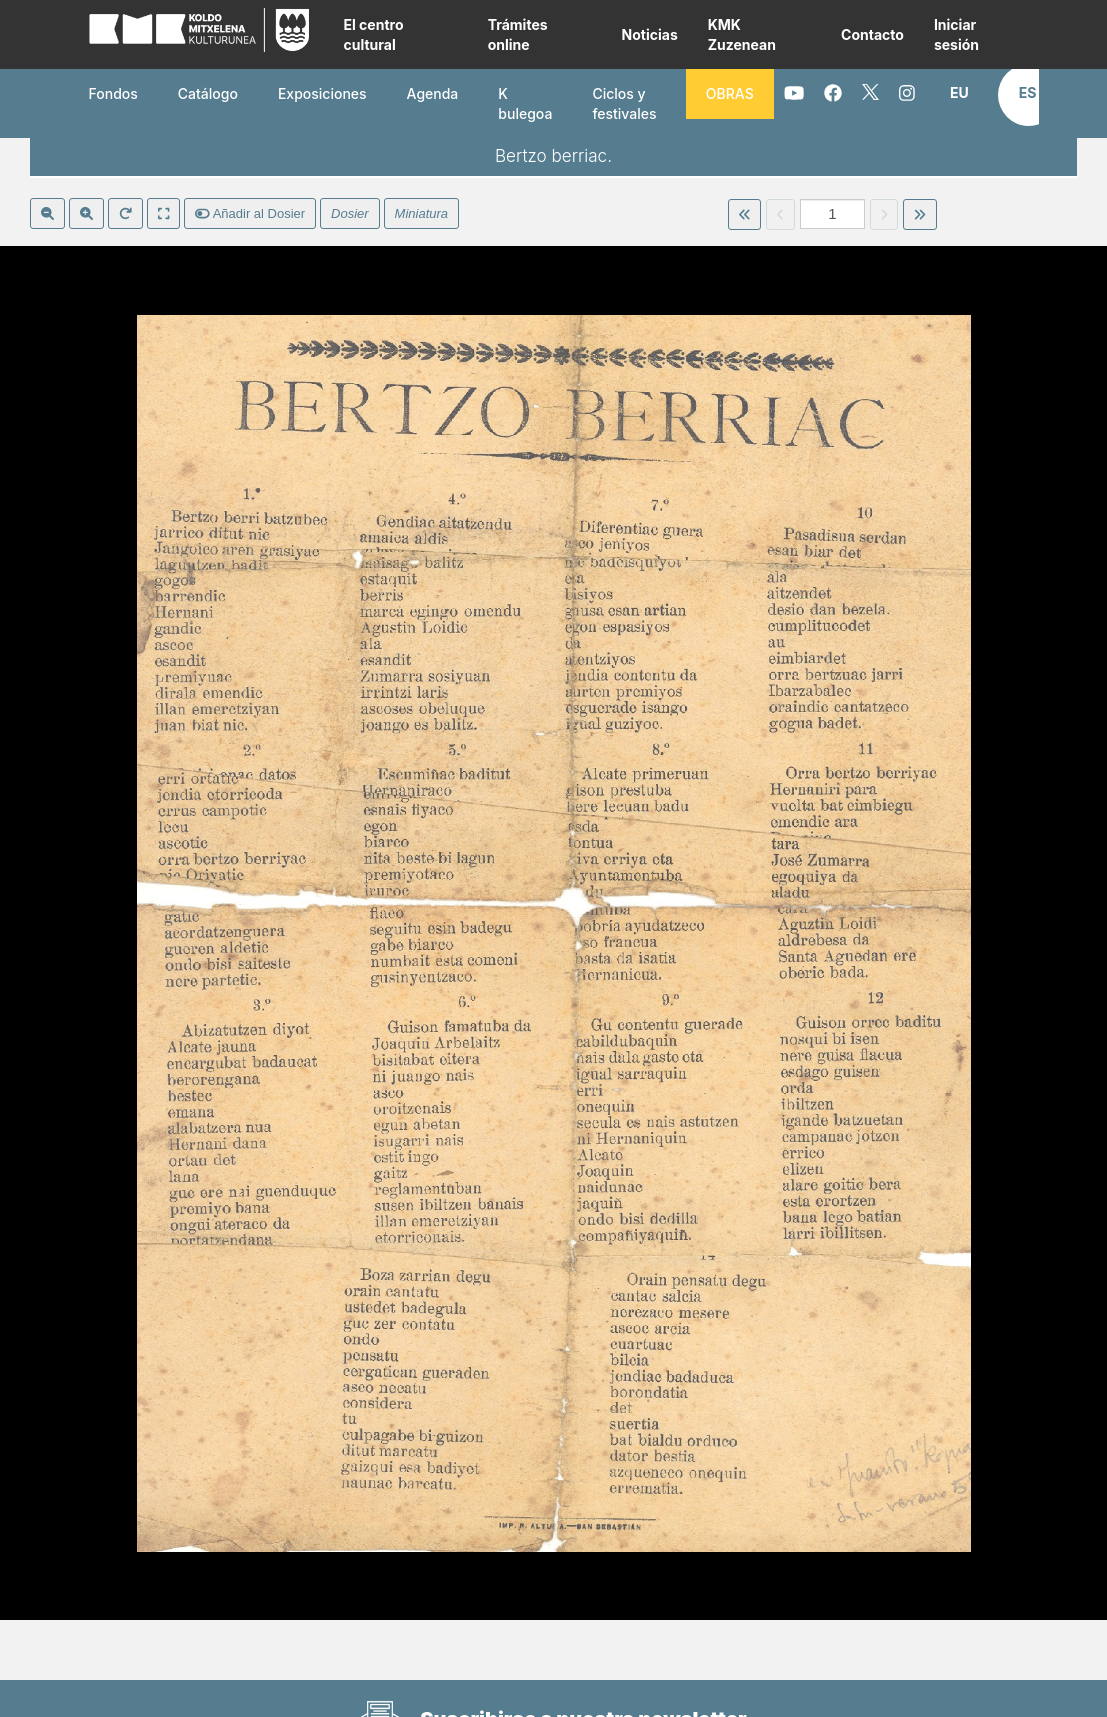 The height and width of the screenshot is (1717, 1107). I want to click on Exposiciones [button], so click(322, 93).